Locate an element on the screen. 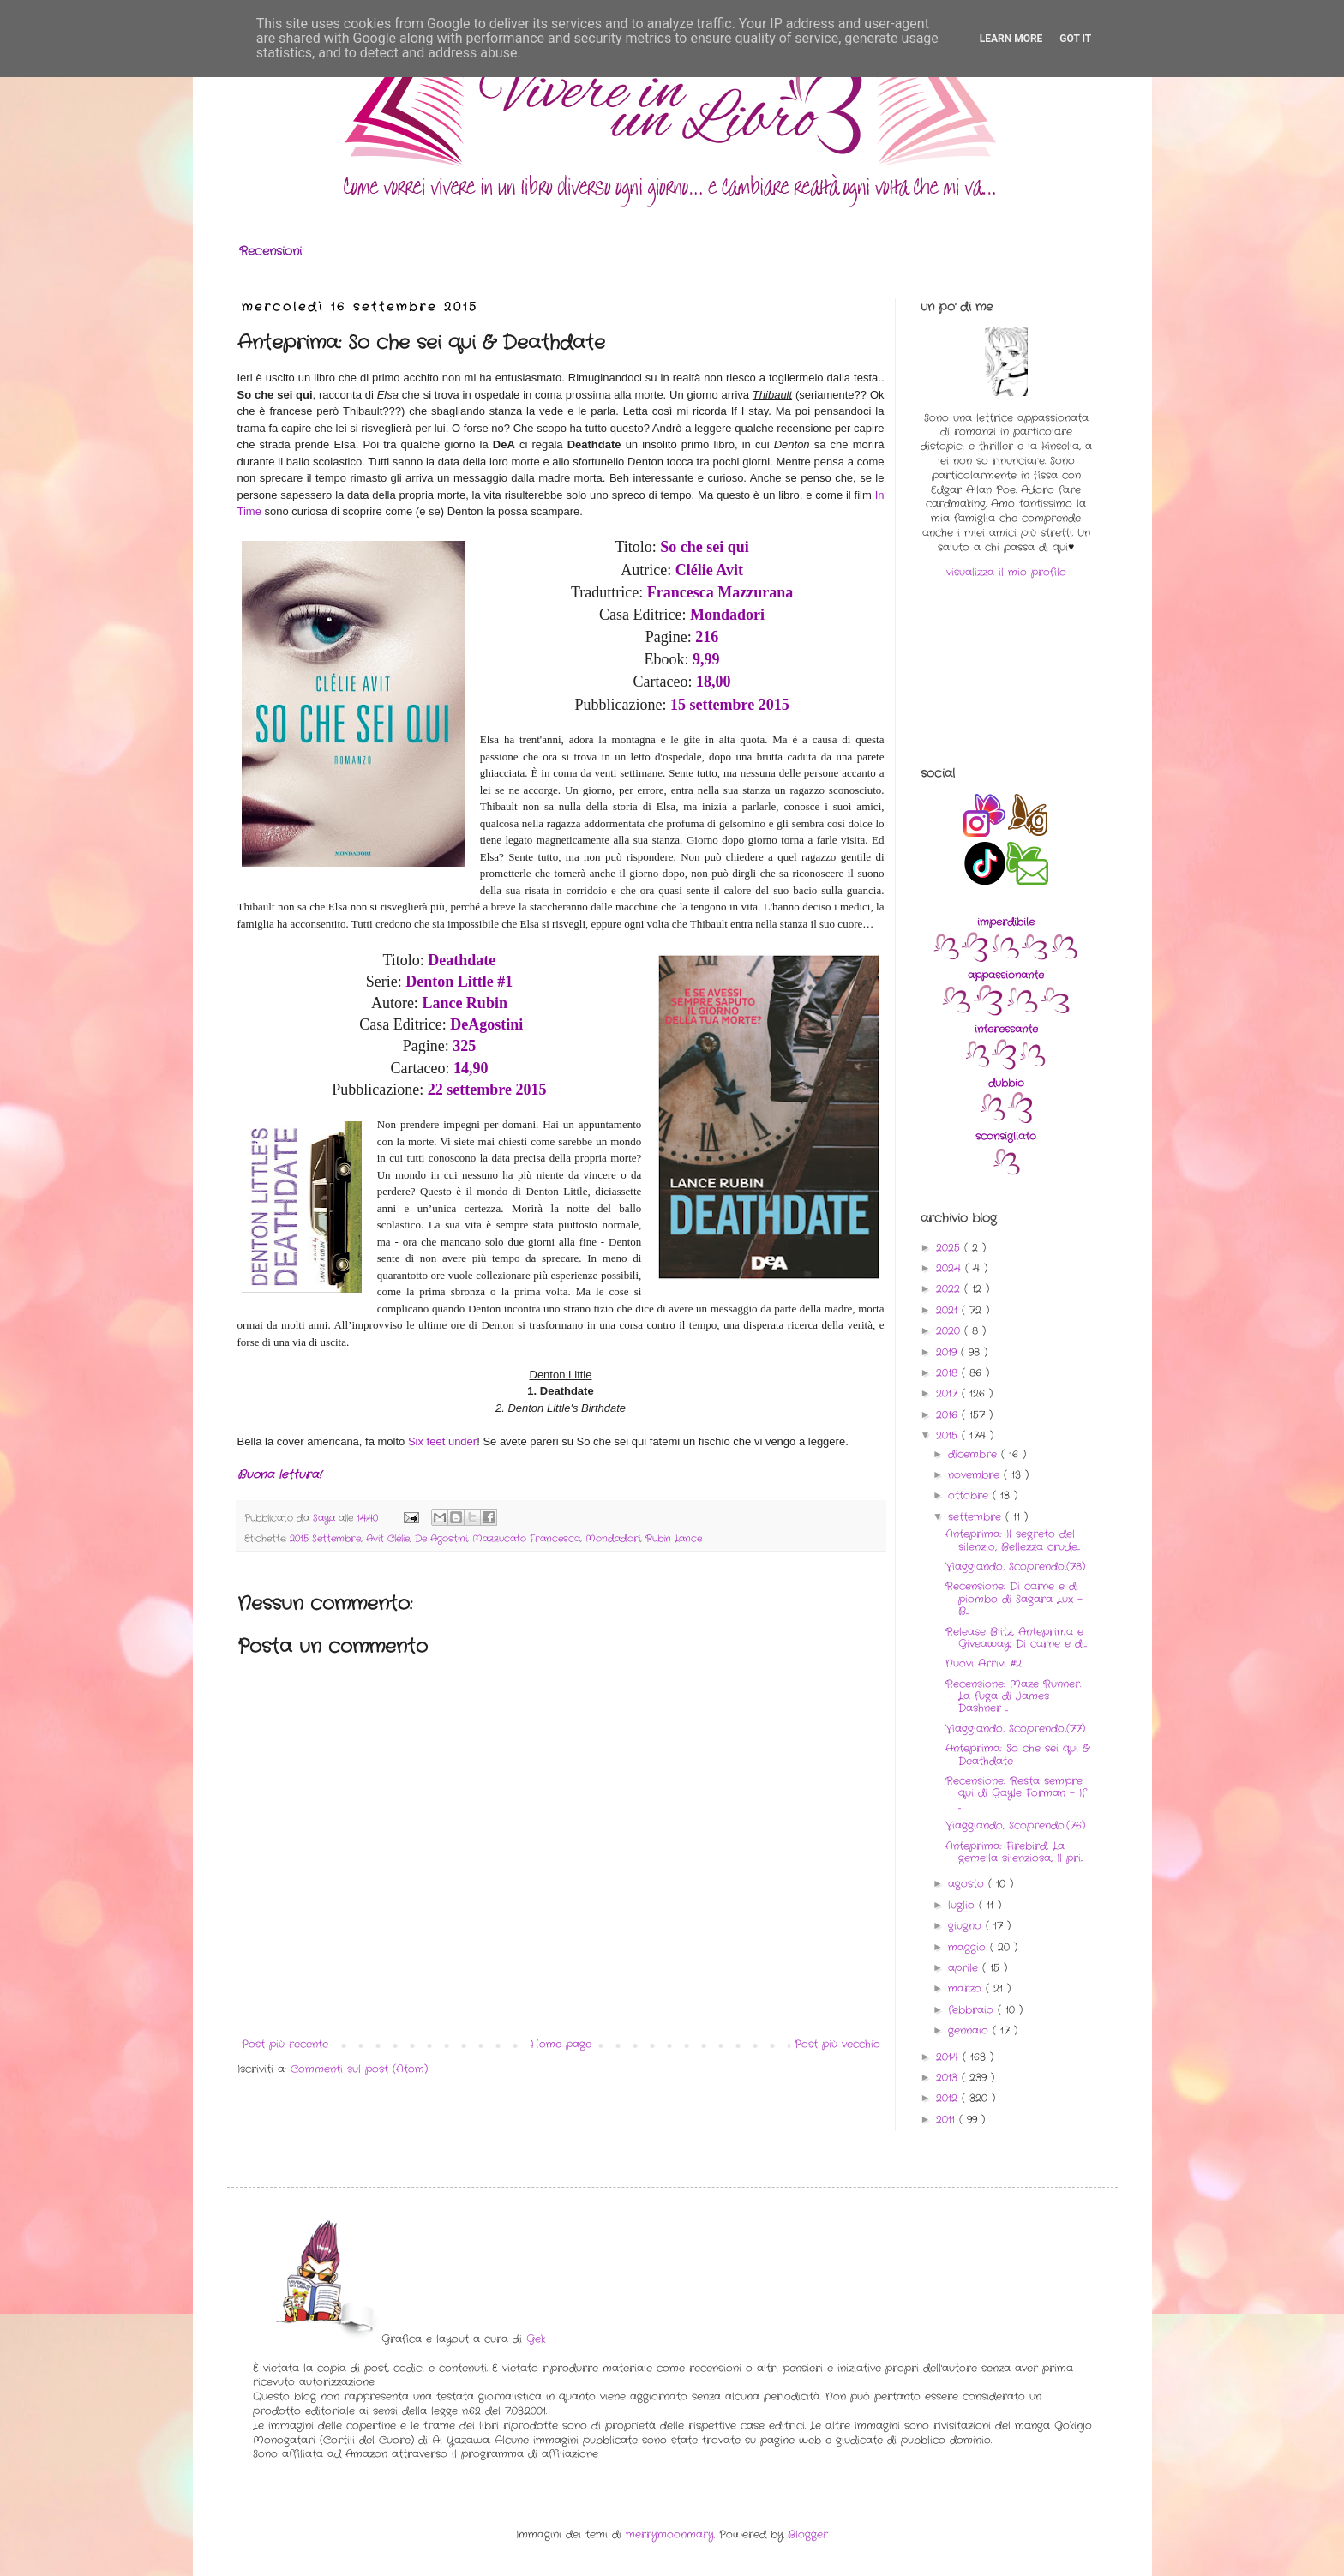 Image resolution: width=1344 pixels, height=2576 pixels. Home page is located at coordinates (561, 2044).